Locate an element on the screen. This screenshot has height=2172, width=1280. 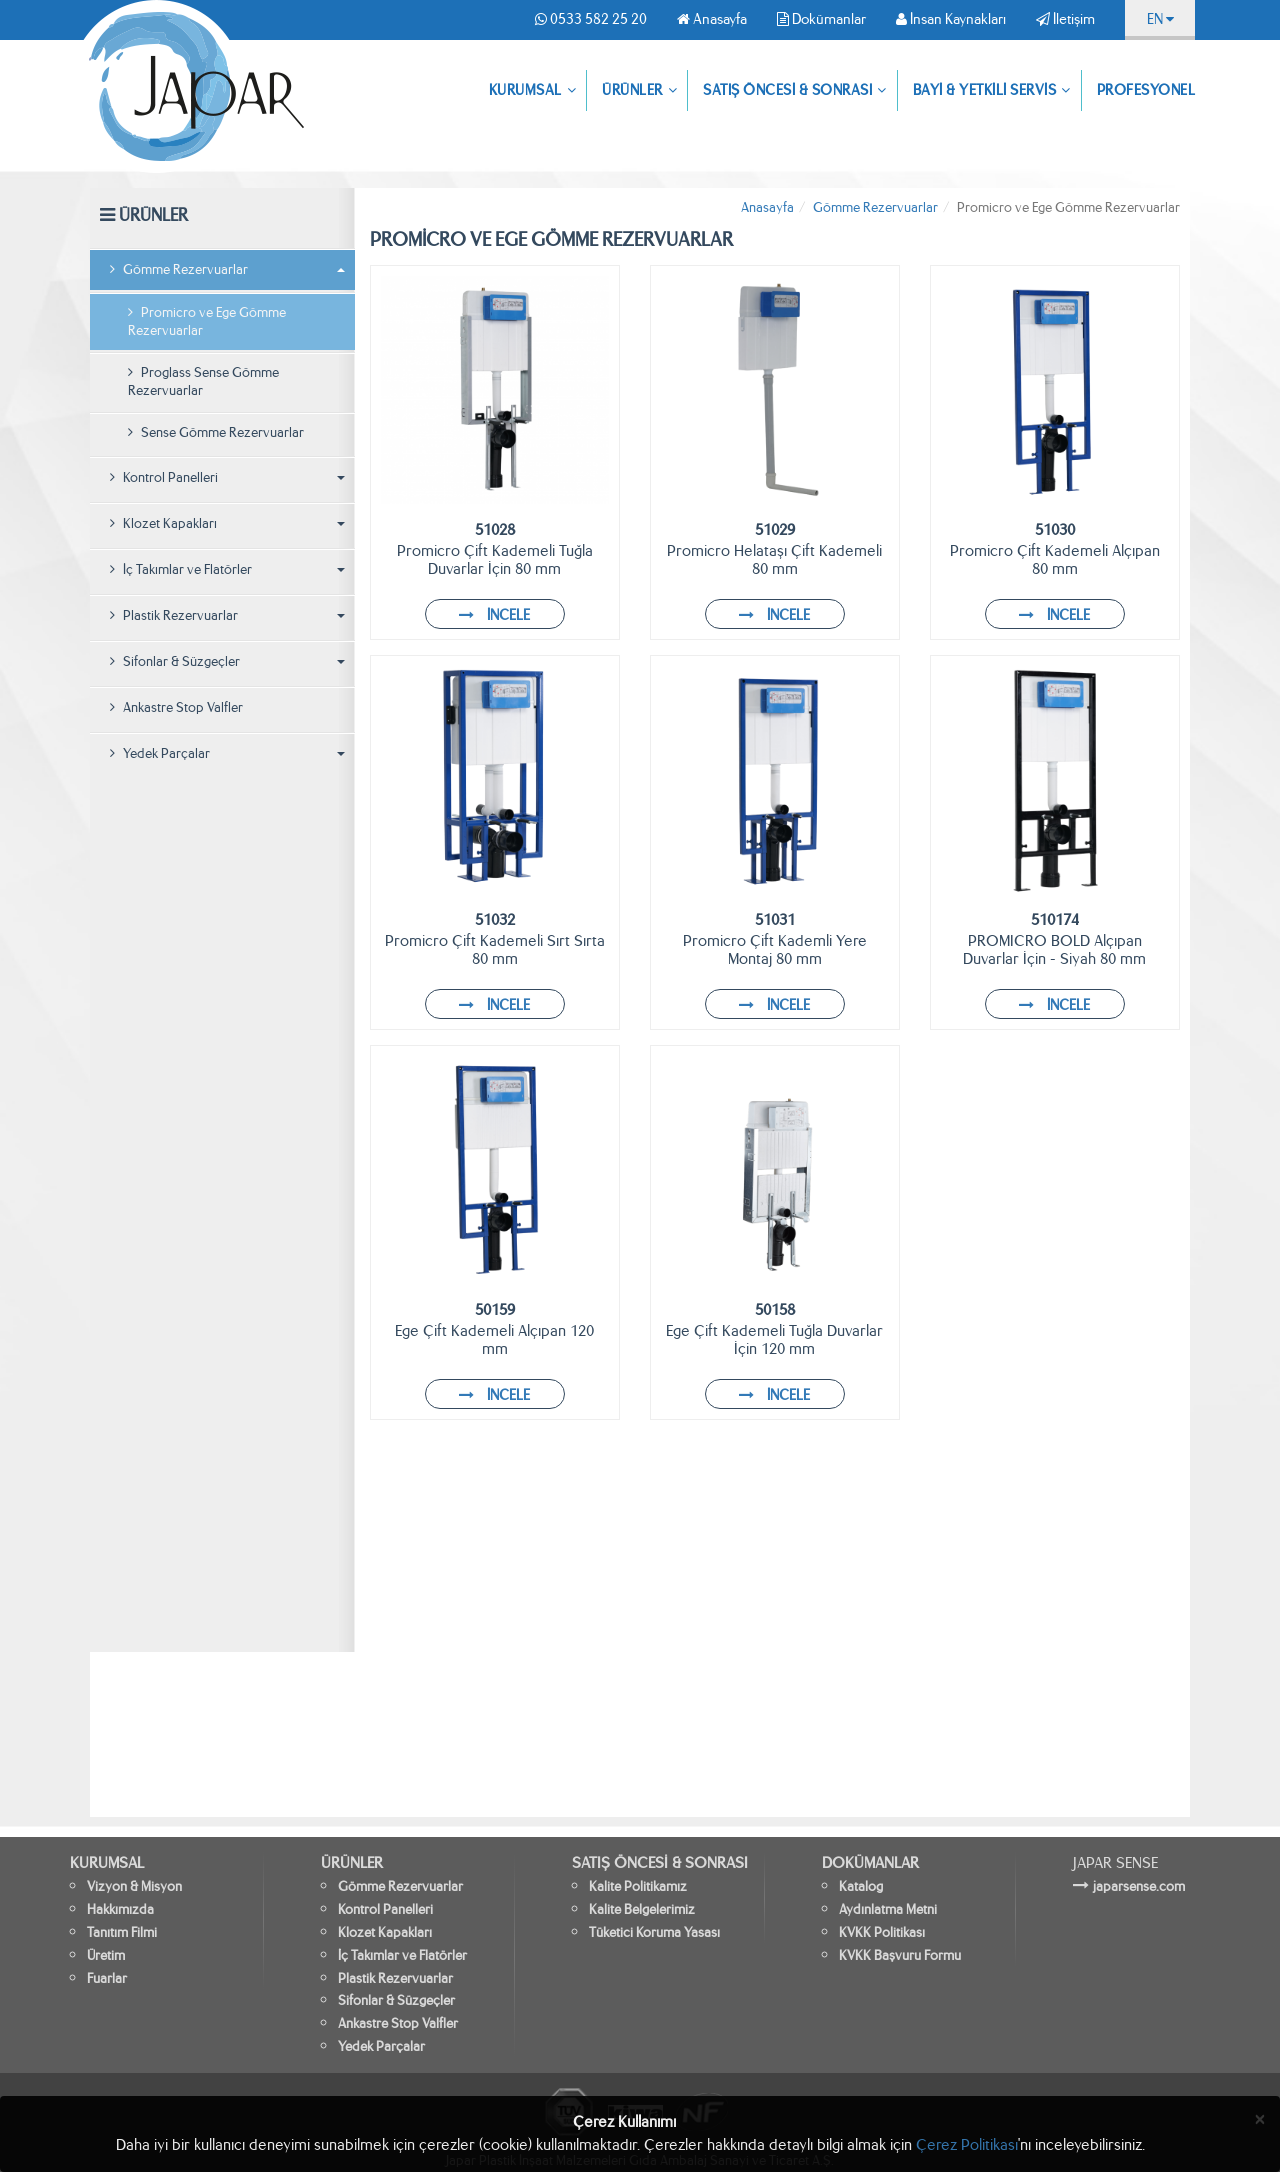
SATIŞ ÖNCESİ & SONRASI is located at coordinates (795, 91).